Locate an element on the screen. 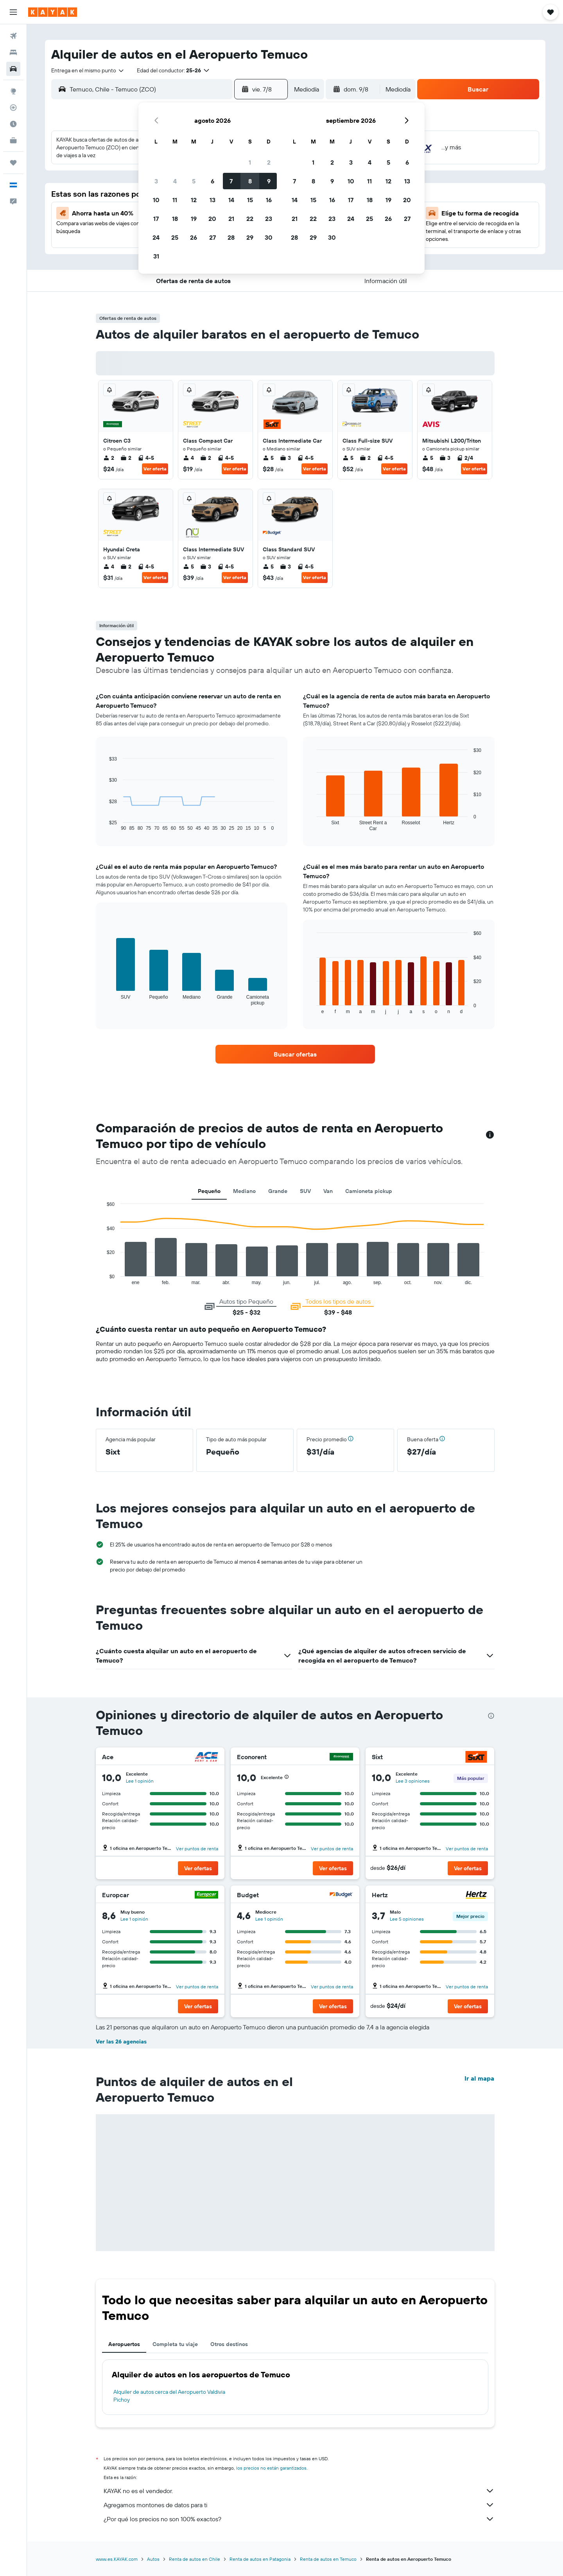 The image size is (563, 2576). 20 [button] is located at coordinates (212, 218).